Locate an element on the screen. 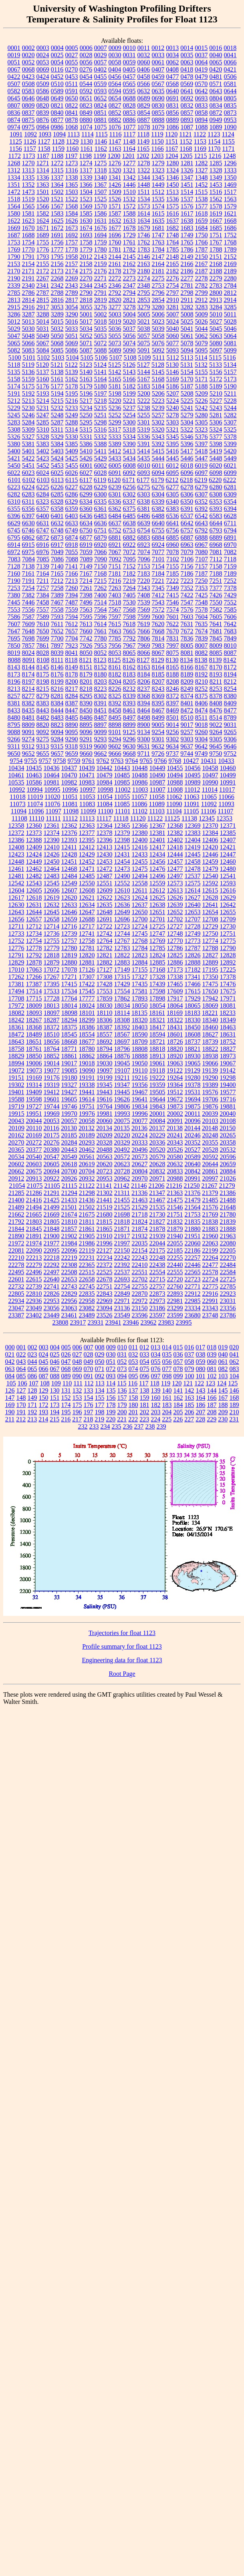  20520 is located at coordinates (157, 1149).